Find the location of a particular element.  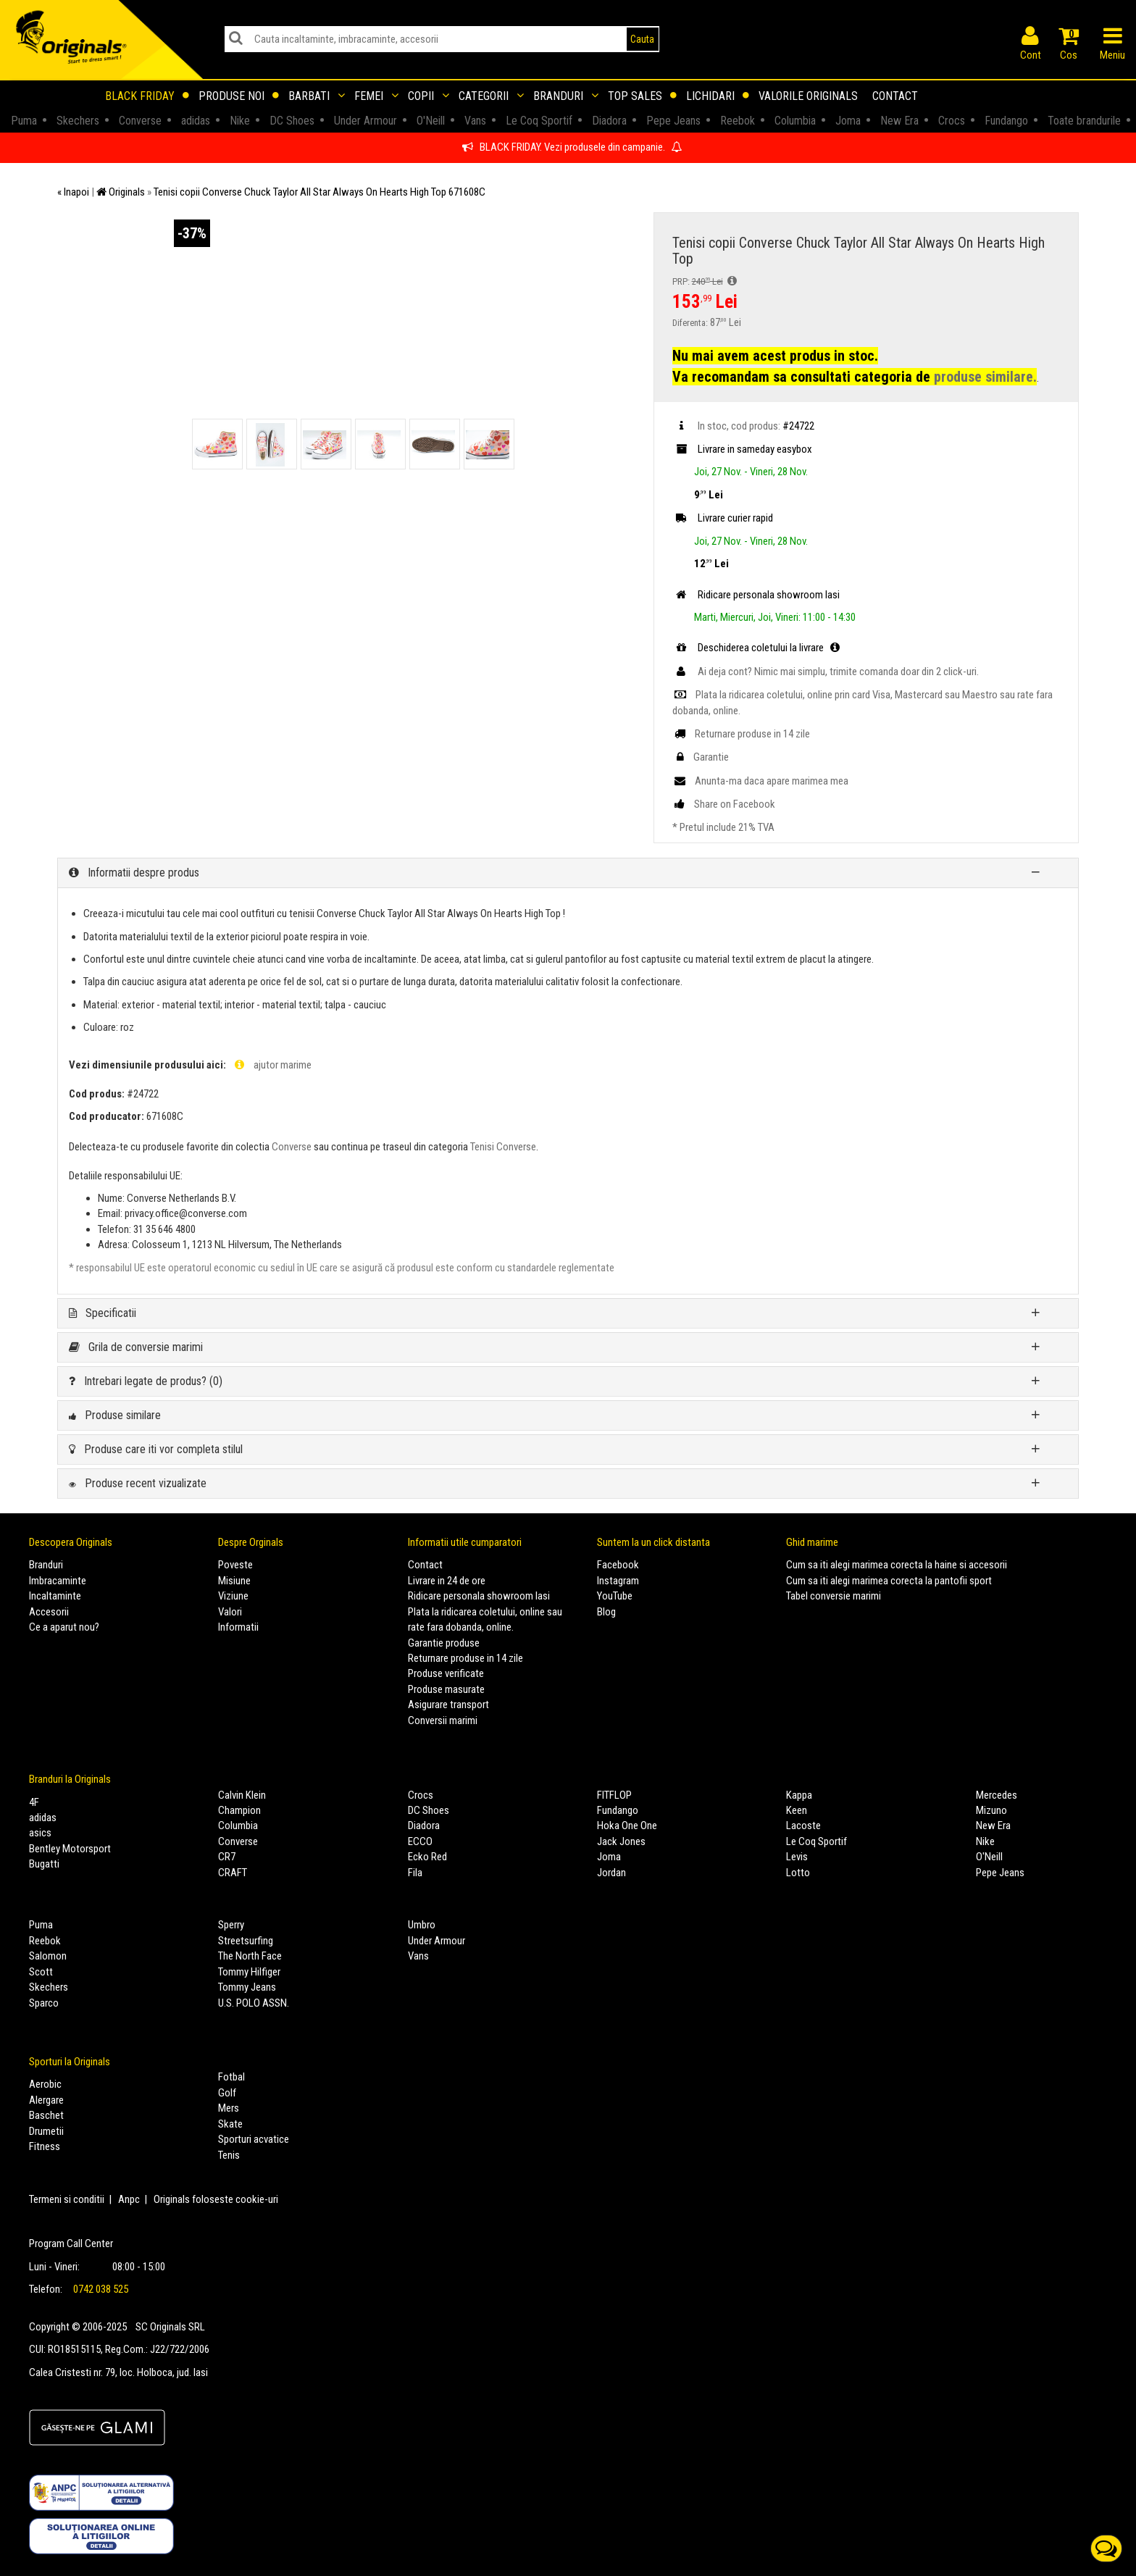

Crocs is located at coordinates (420, 1795).